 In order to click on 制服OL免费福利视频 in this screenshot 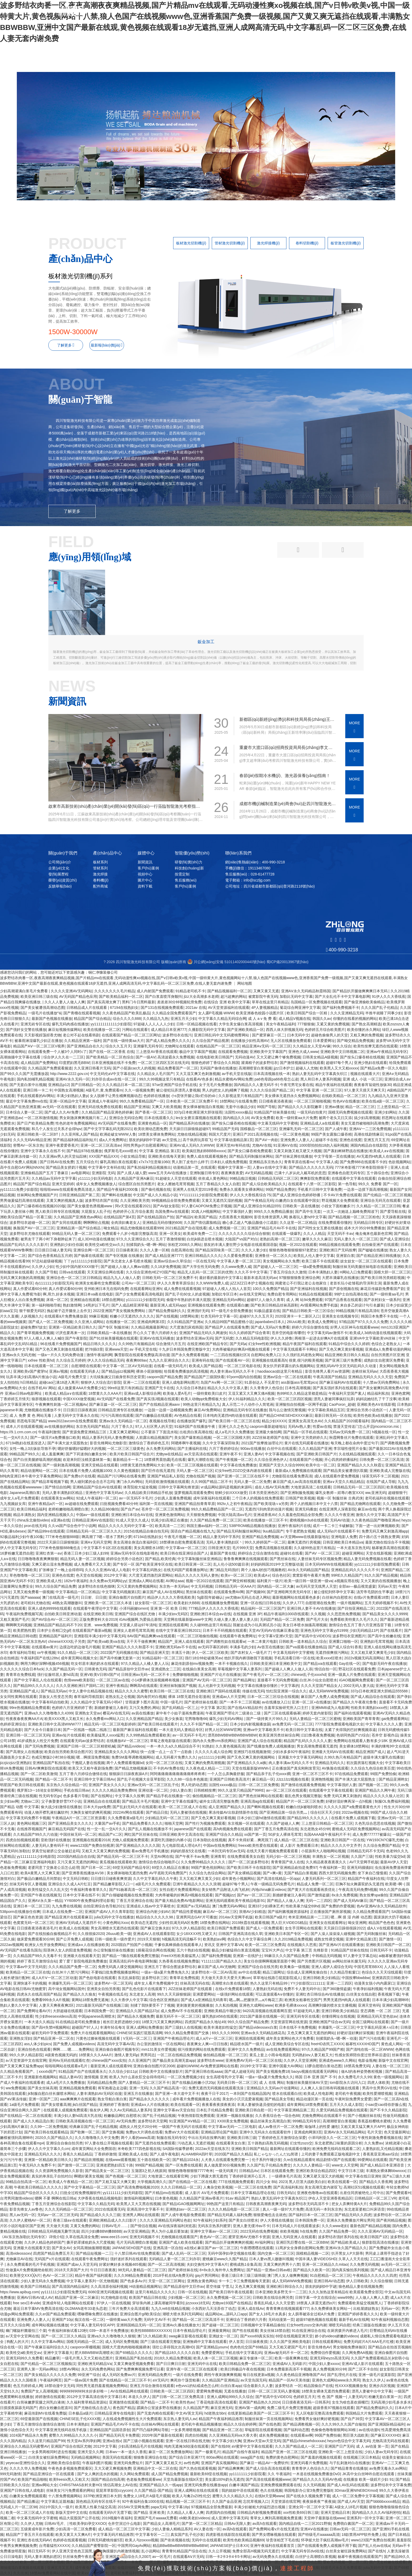, I will do `click(392, 1801)`.